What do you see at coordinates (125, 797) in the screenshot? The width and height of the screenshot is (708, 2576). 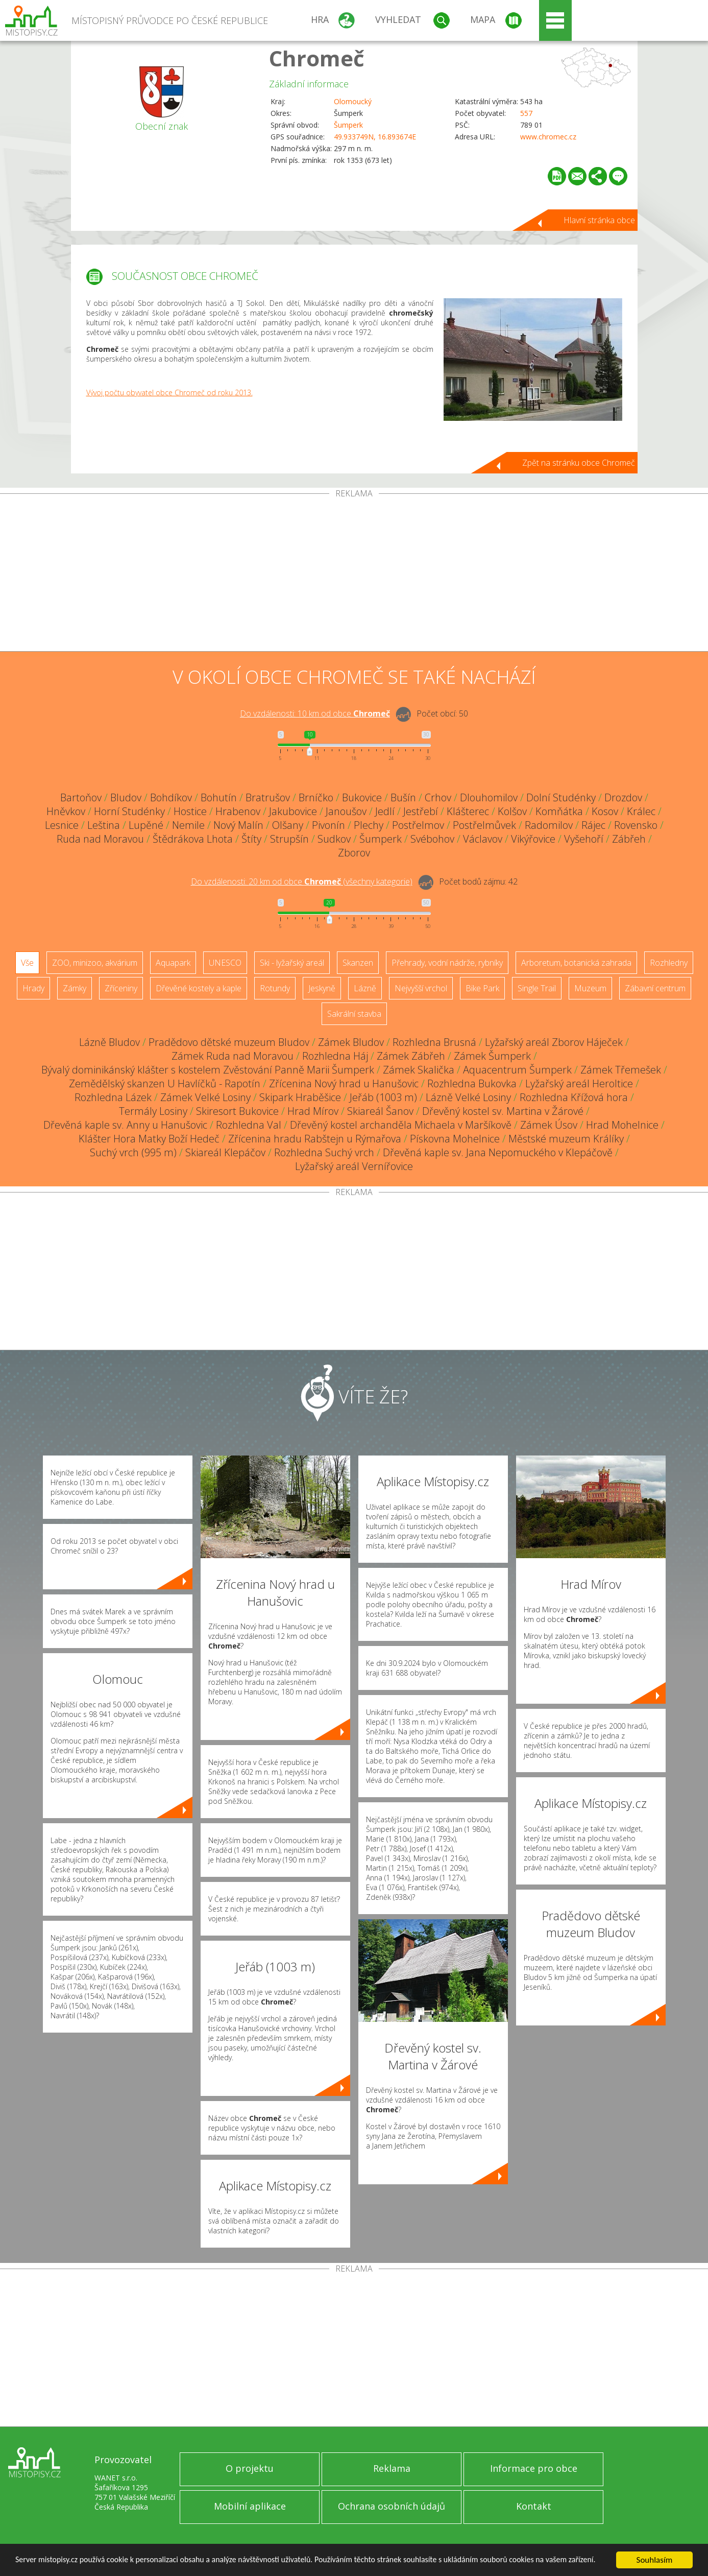 I see `Bludov` at bounding box center [125, 797].